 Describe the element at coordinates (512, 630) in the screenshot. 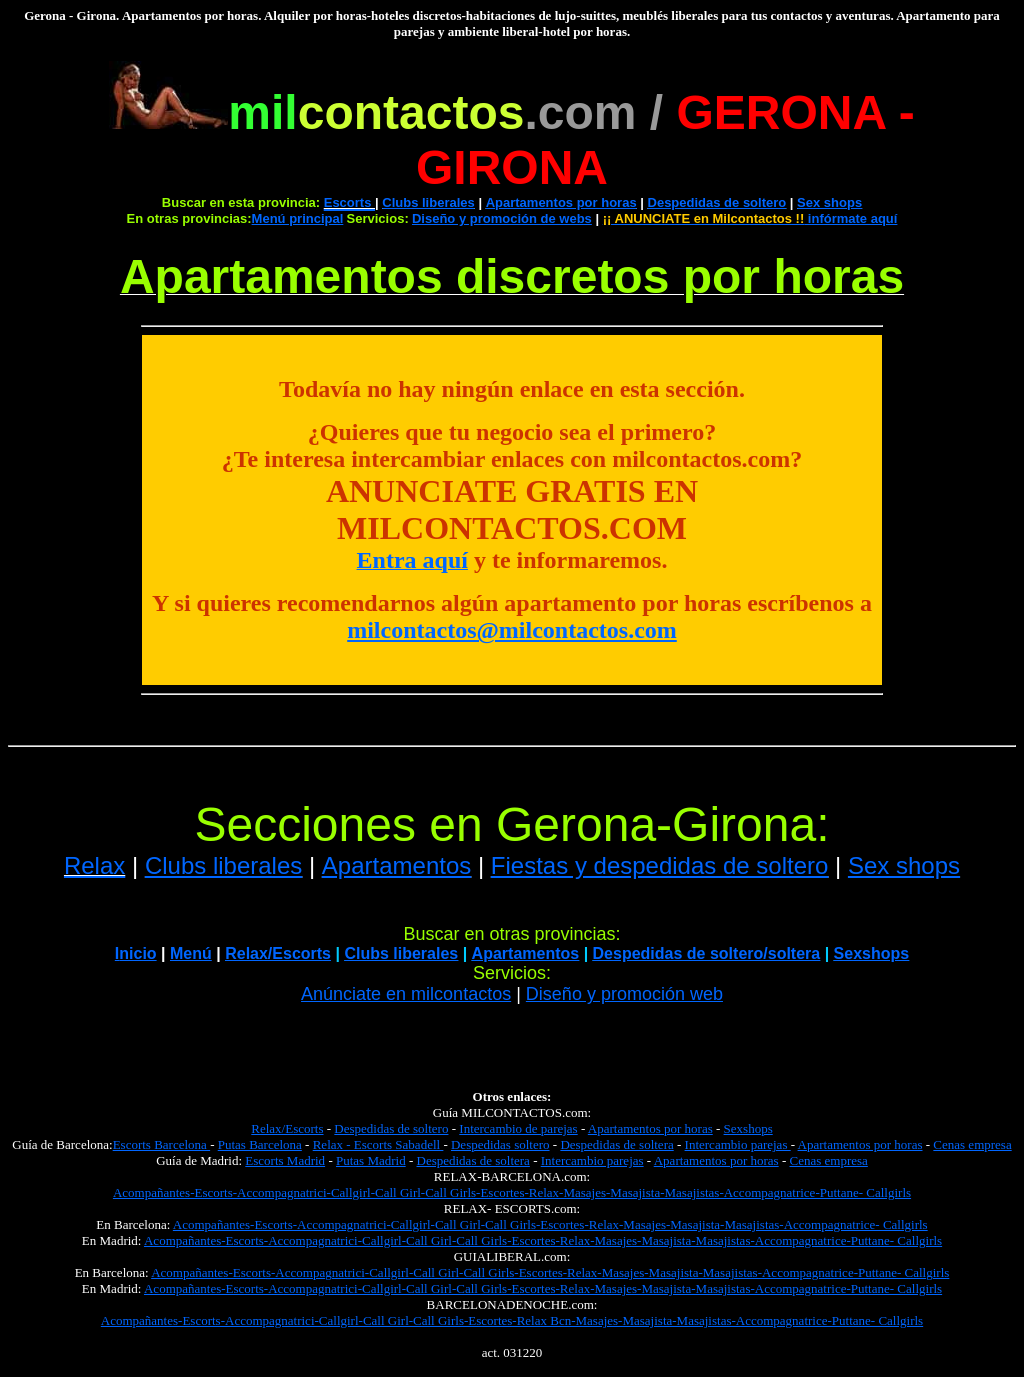

I see `milcontactos@milcontactos.com` at that location.